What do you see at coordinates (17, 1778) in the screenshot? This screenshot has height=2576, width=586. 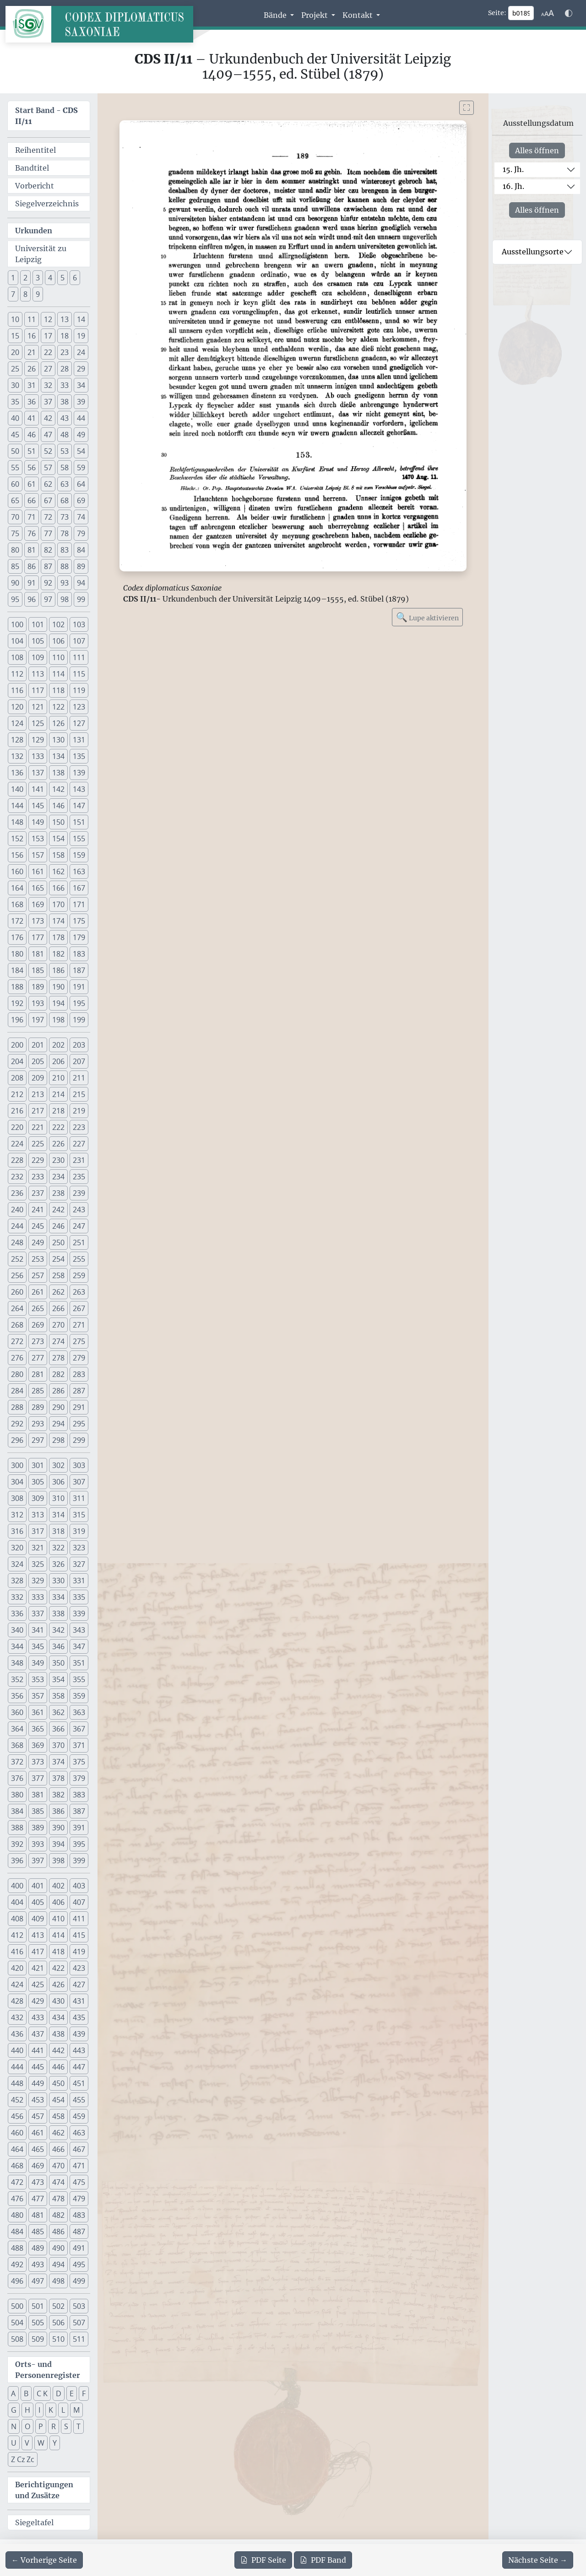 I see `376 [button]` at bounding box center [17, 1778].